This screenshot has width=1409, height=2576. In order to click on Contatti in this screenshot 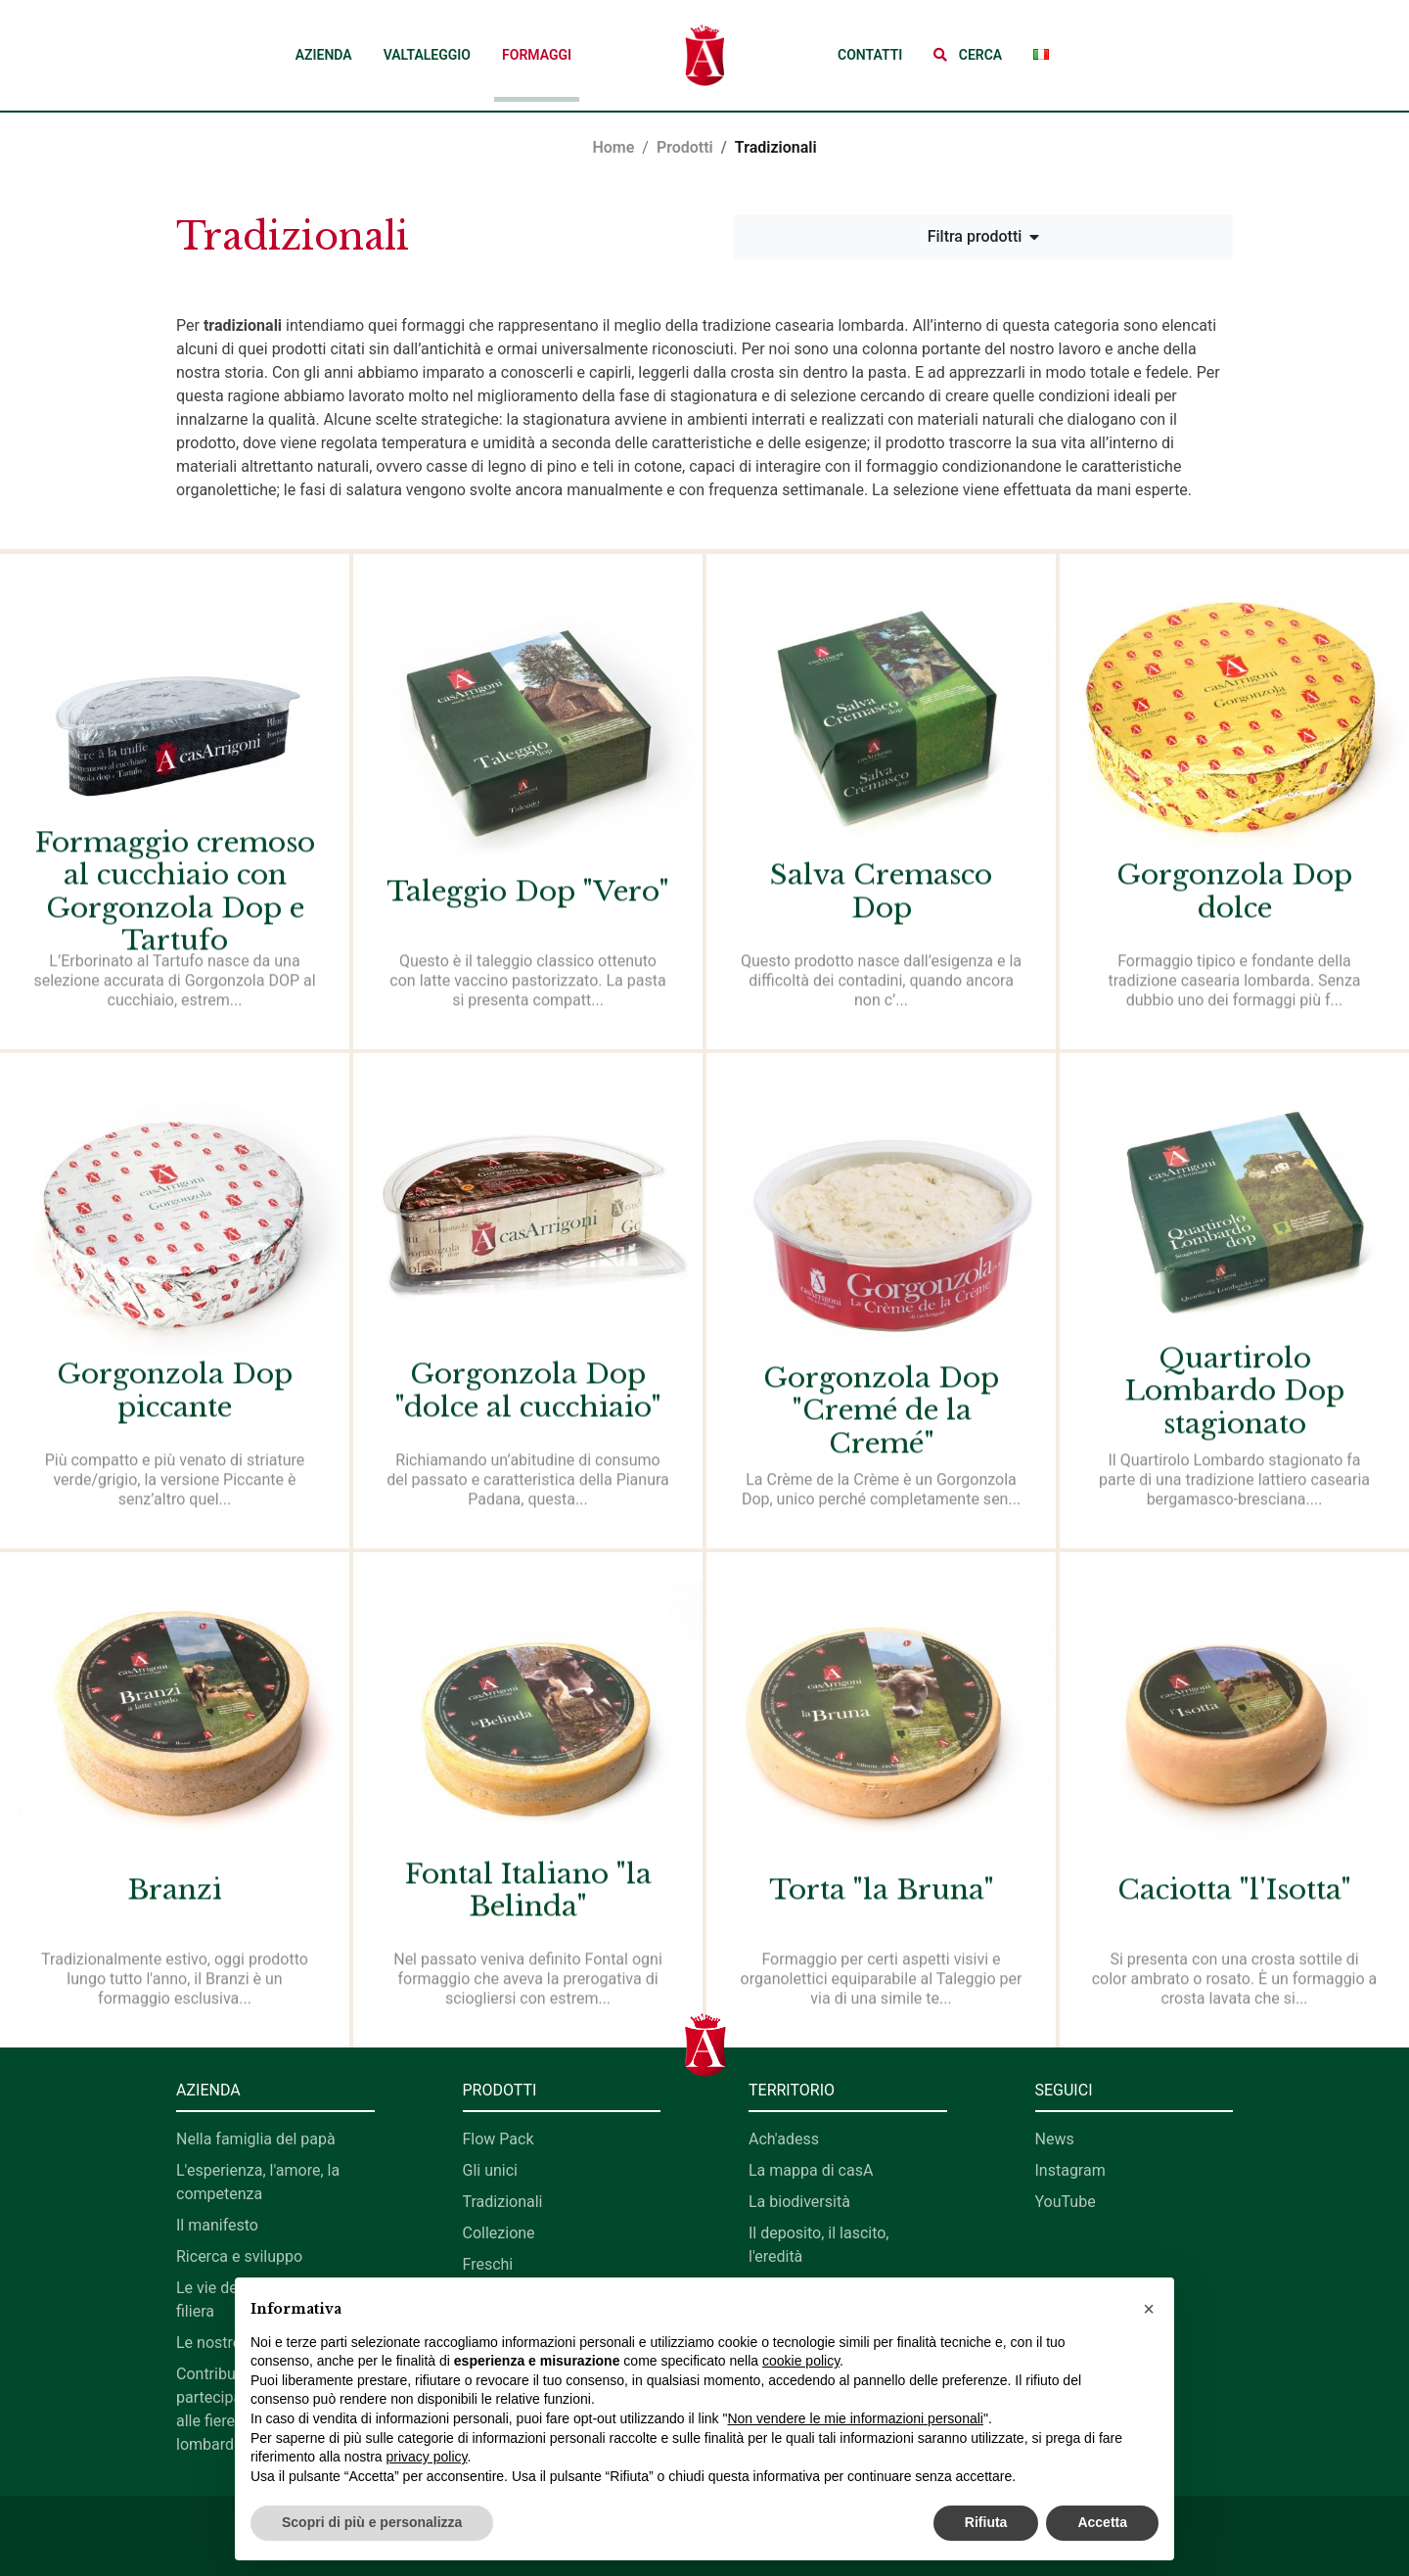, I will do `click(870, 55)`.